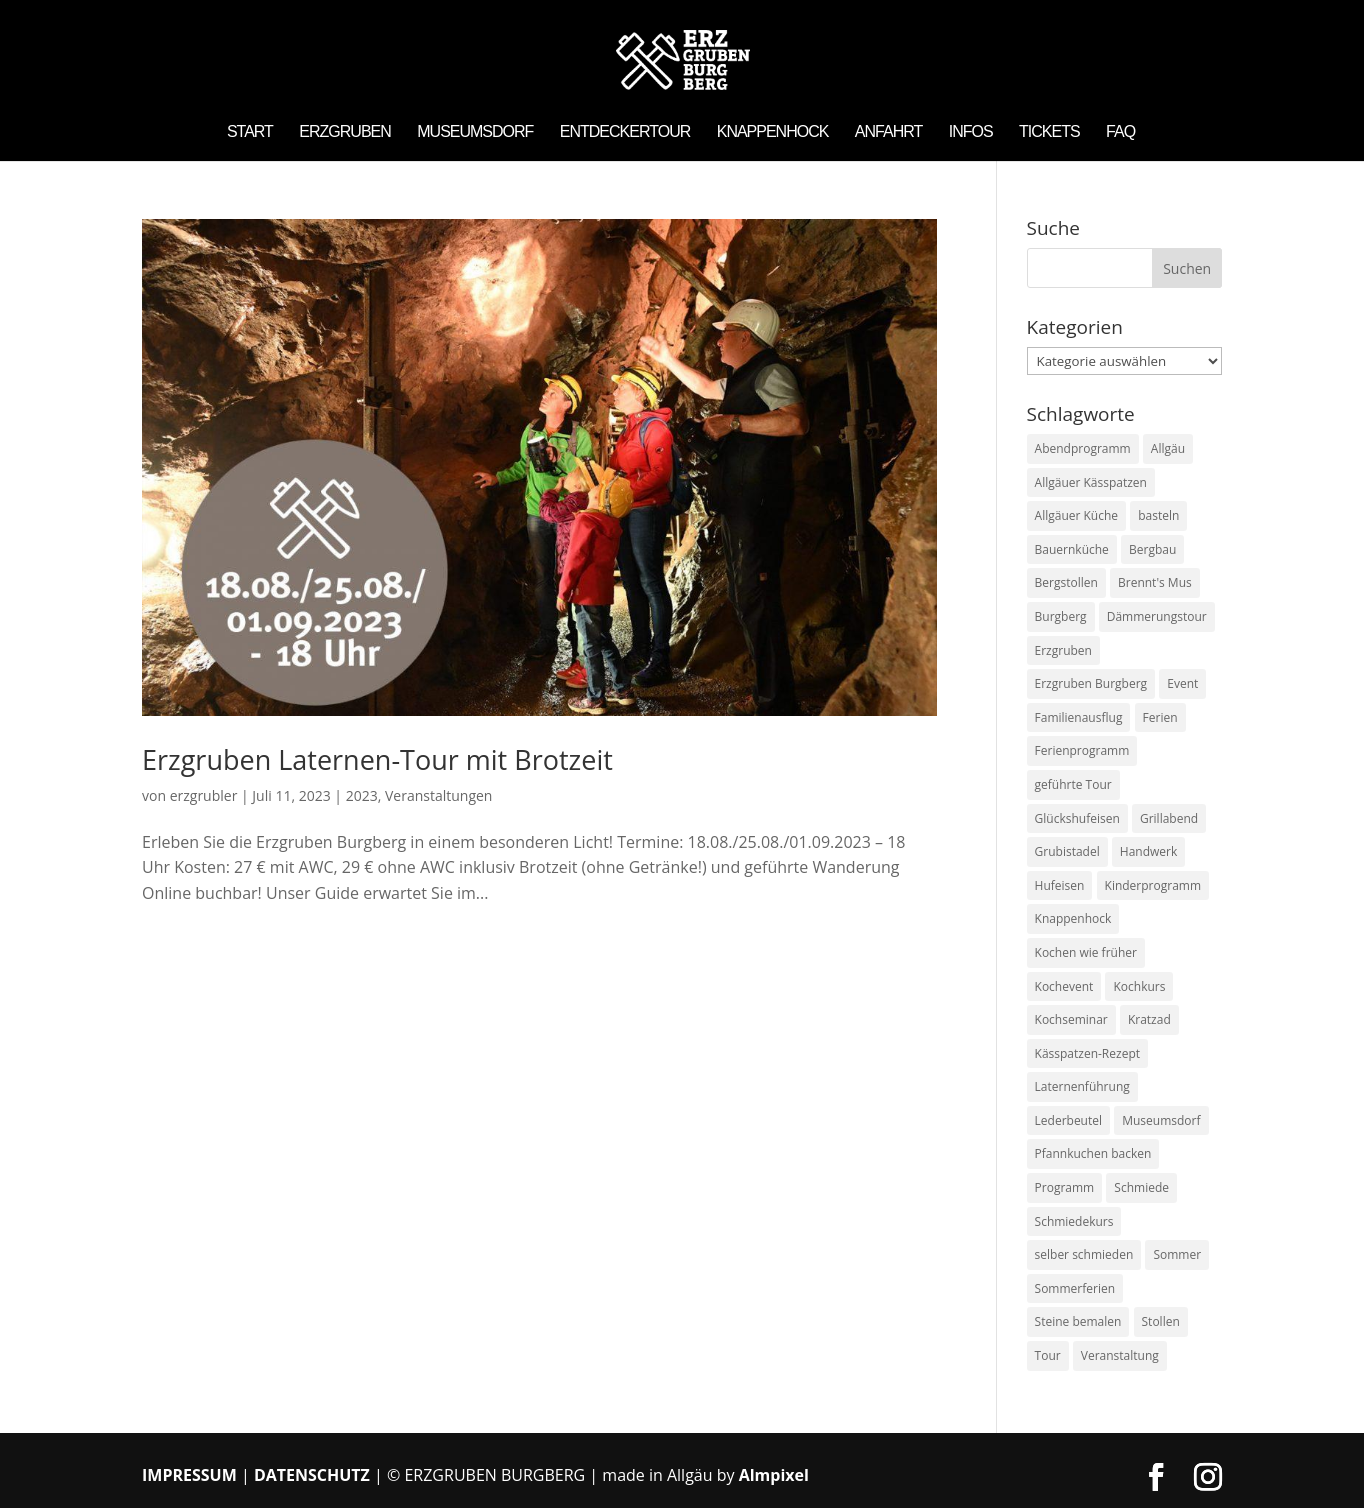  Describe the element at coordinates (1161, 1120) in the screenshot. I see `Museumsdorf [Museumsdorf (6 Einträge)]` at that location.